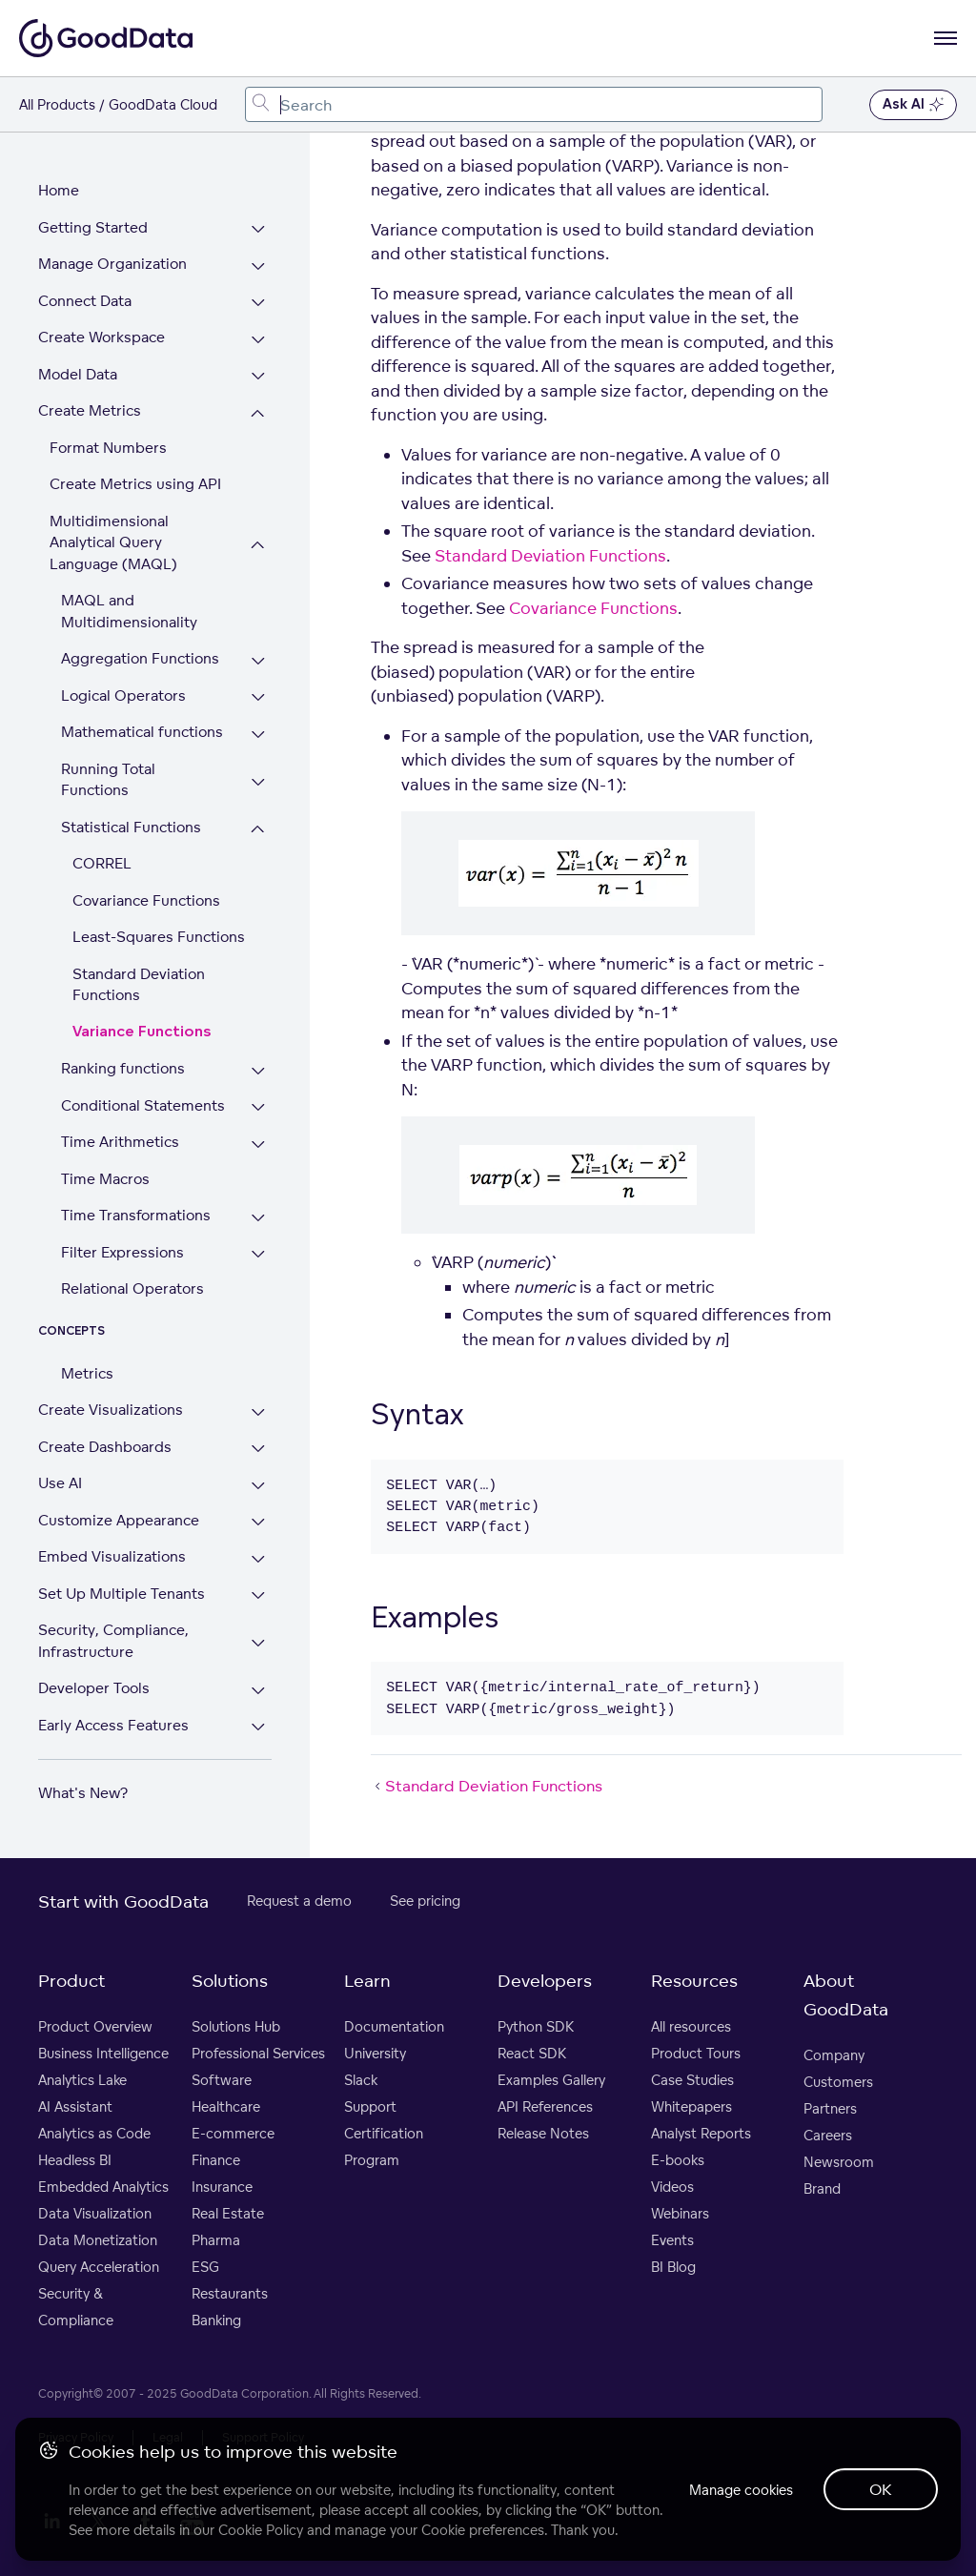  Describe the element at coordinates (222, 2080) in the screenshot. I see `Software` at that location.